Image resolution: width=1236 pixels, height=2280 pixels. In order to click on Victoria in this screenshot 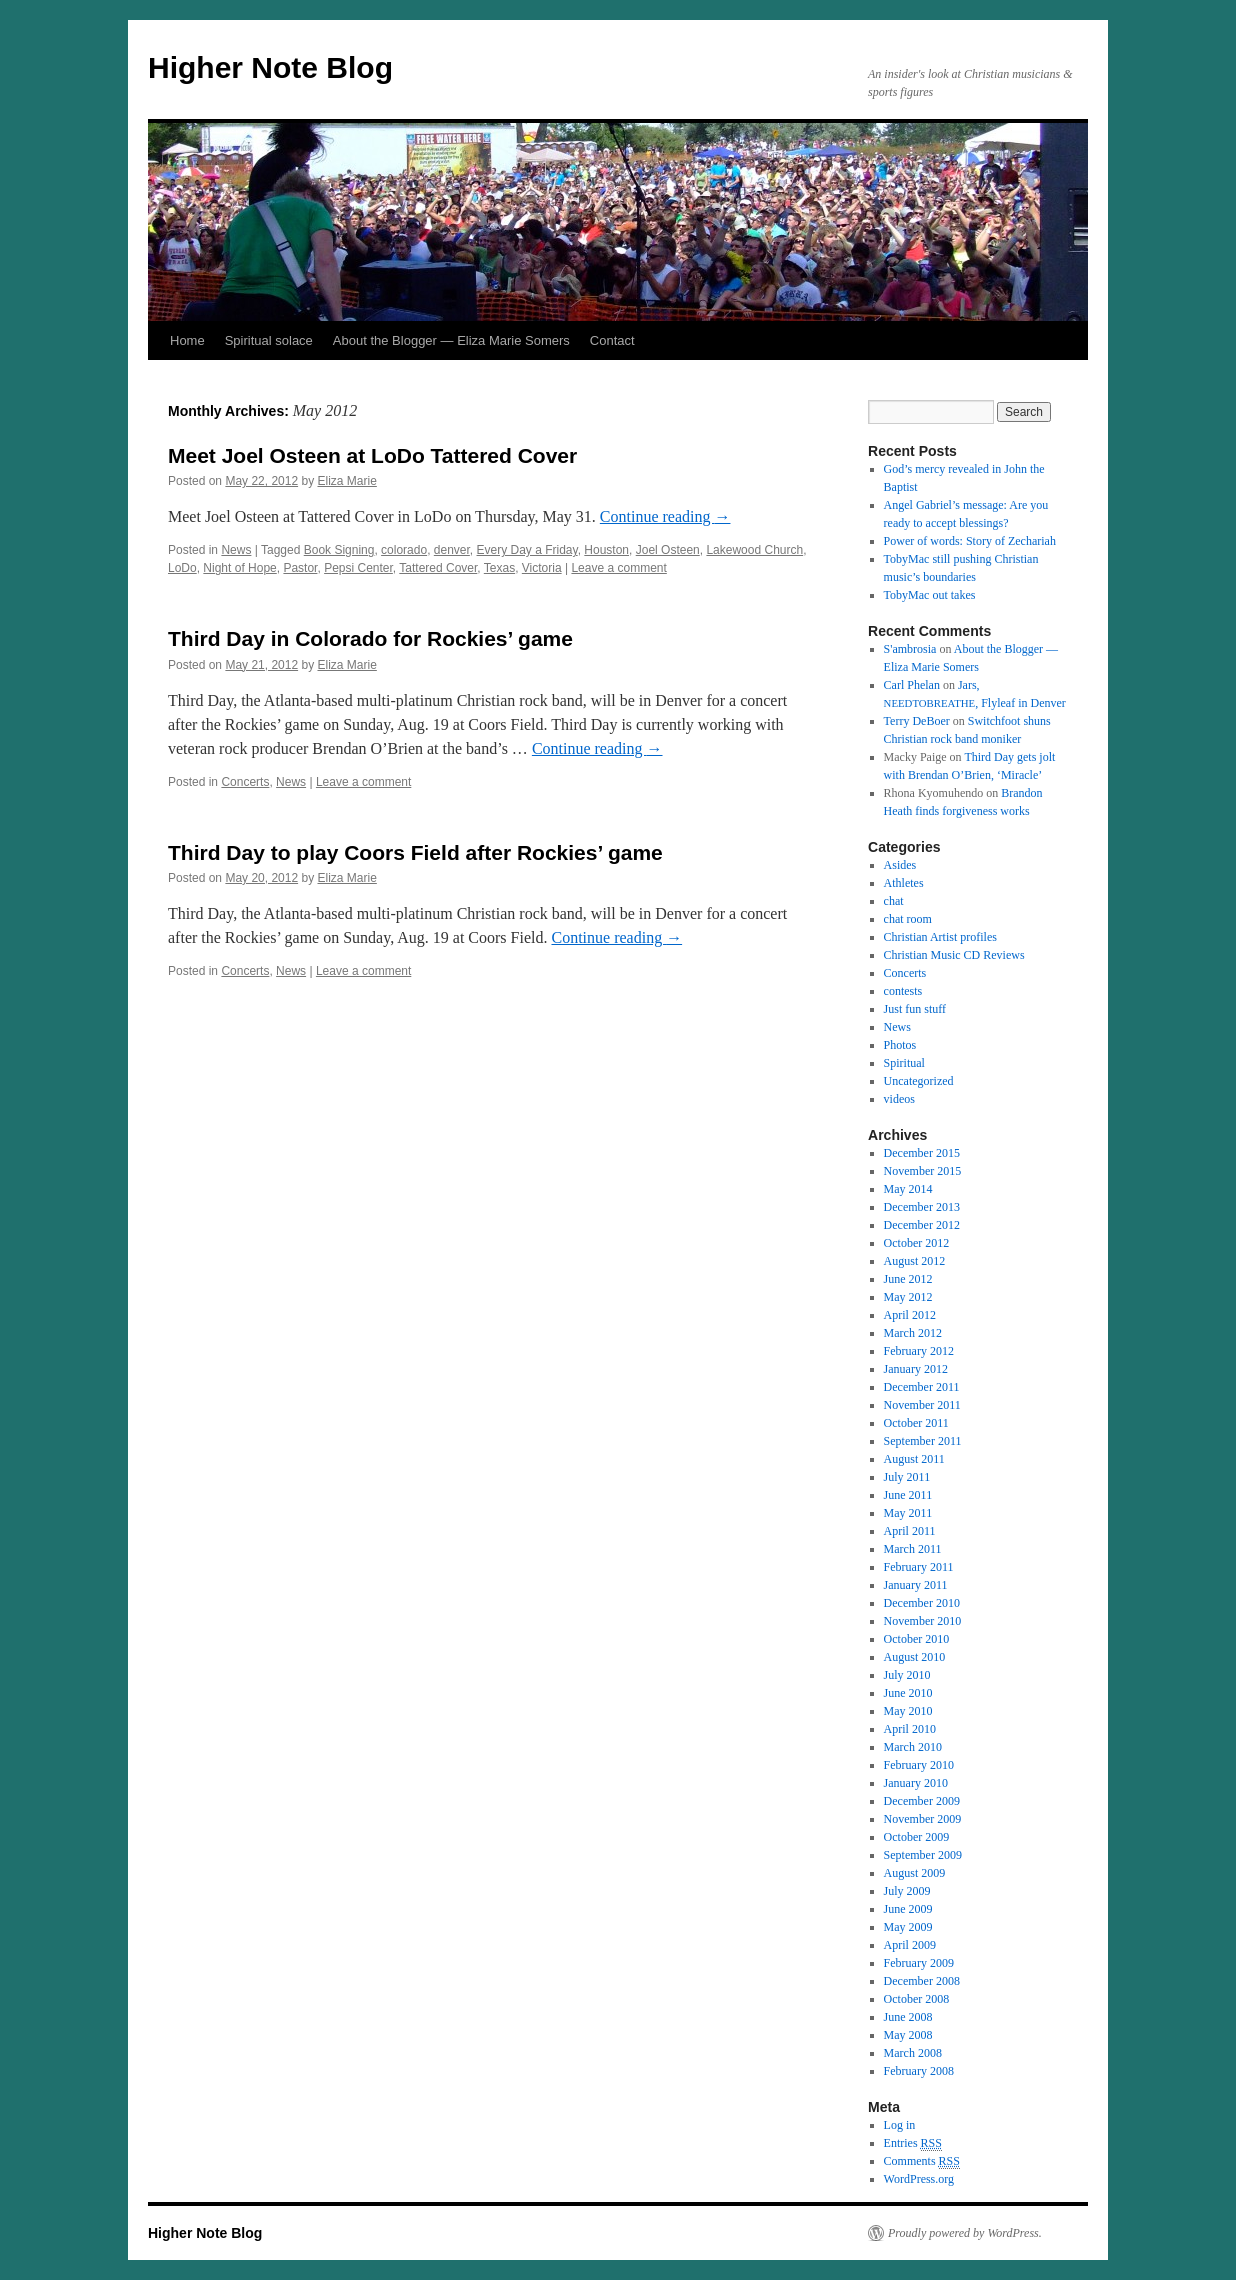, I will do `click(542, 568)`.